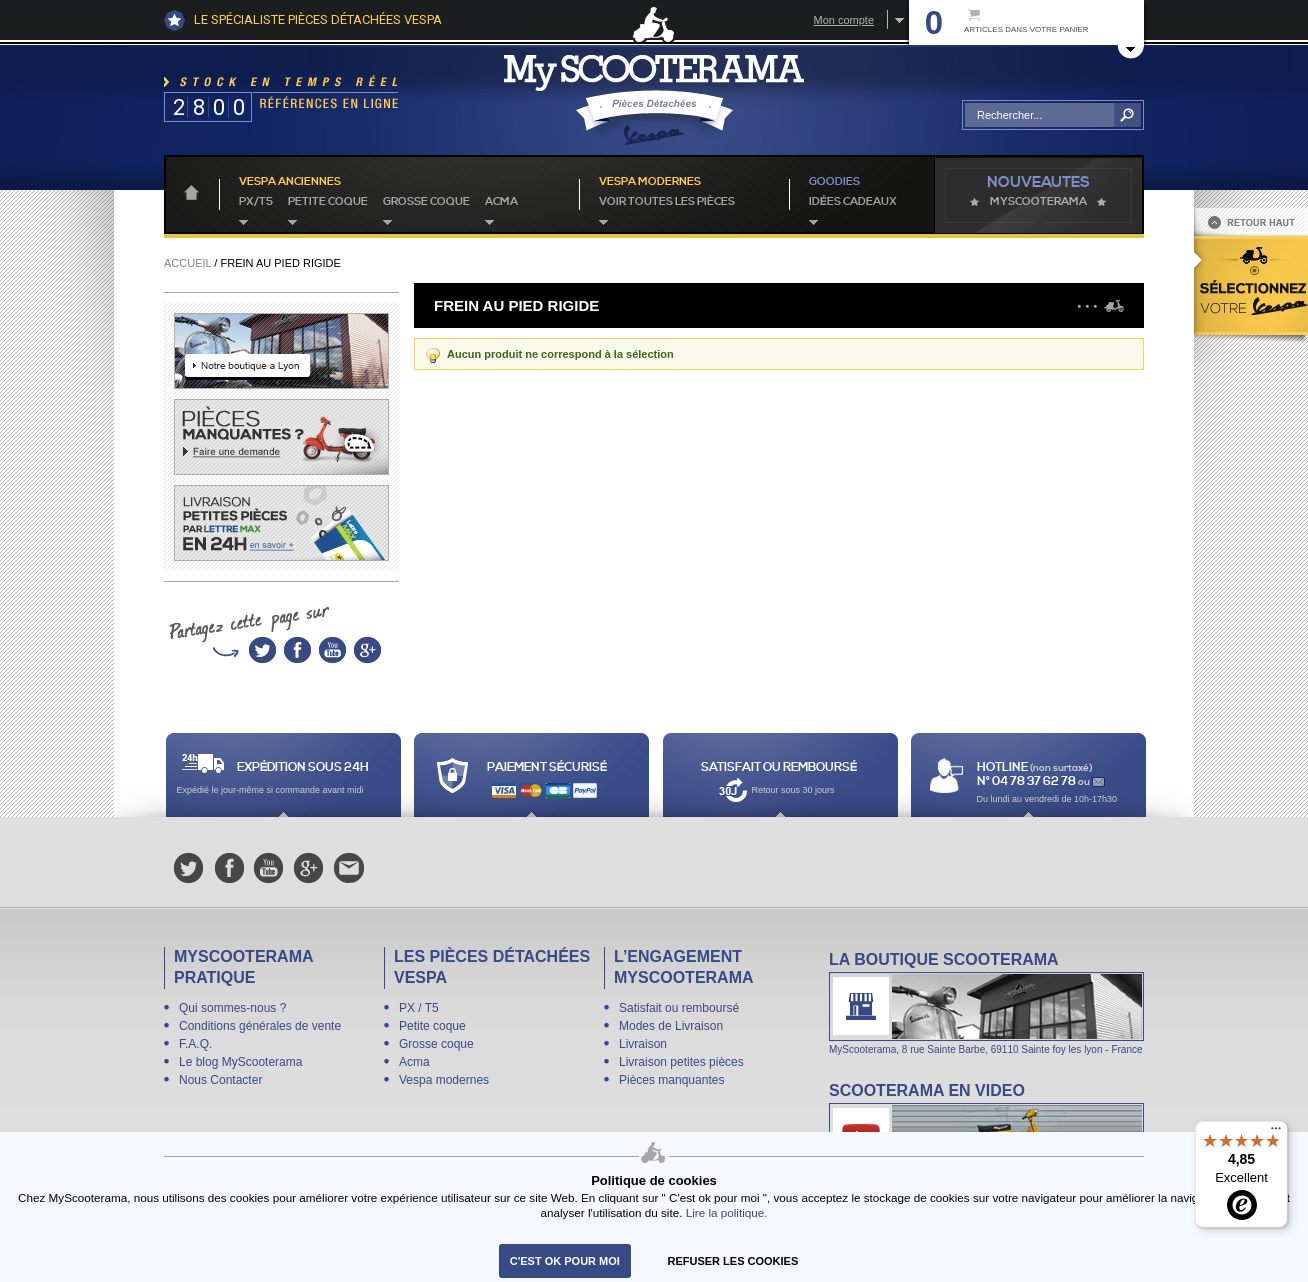 This screenshot has height=1282, width=1308. I want to click on Pièces manquantes, so click(671, 1080).